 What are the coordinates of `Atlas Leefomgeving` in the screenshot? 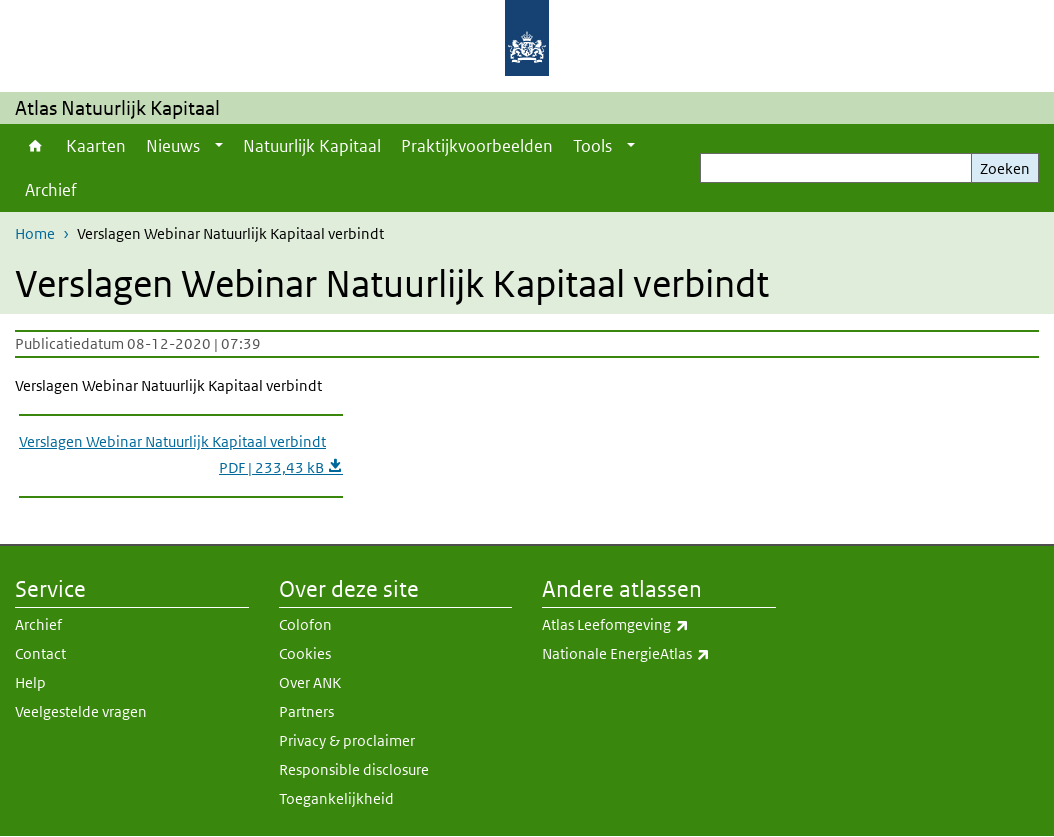 It's located at (659, 625).